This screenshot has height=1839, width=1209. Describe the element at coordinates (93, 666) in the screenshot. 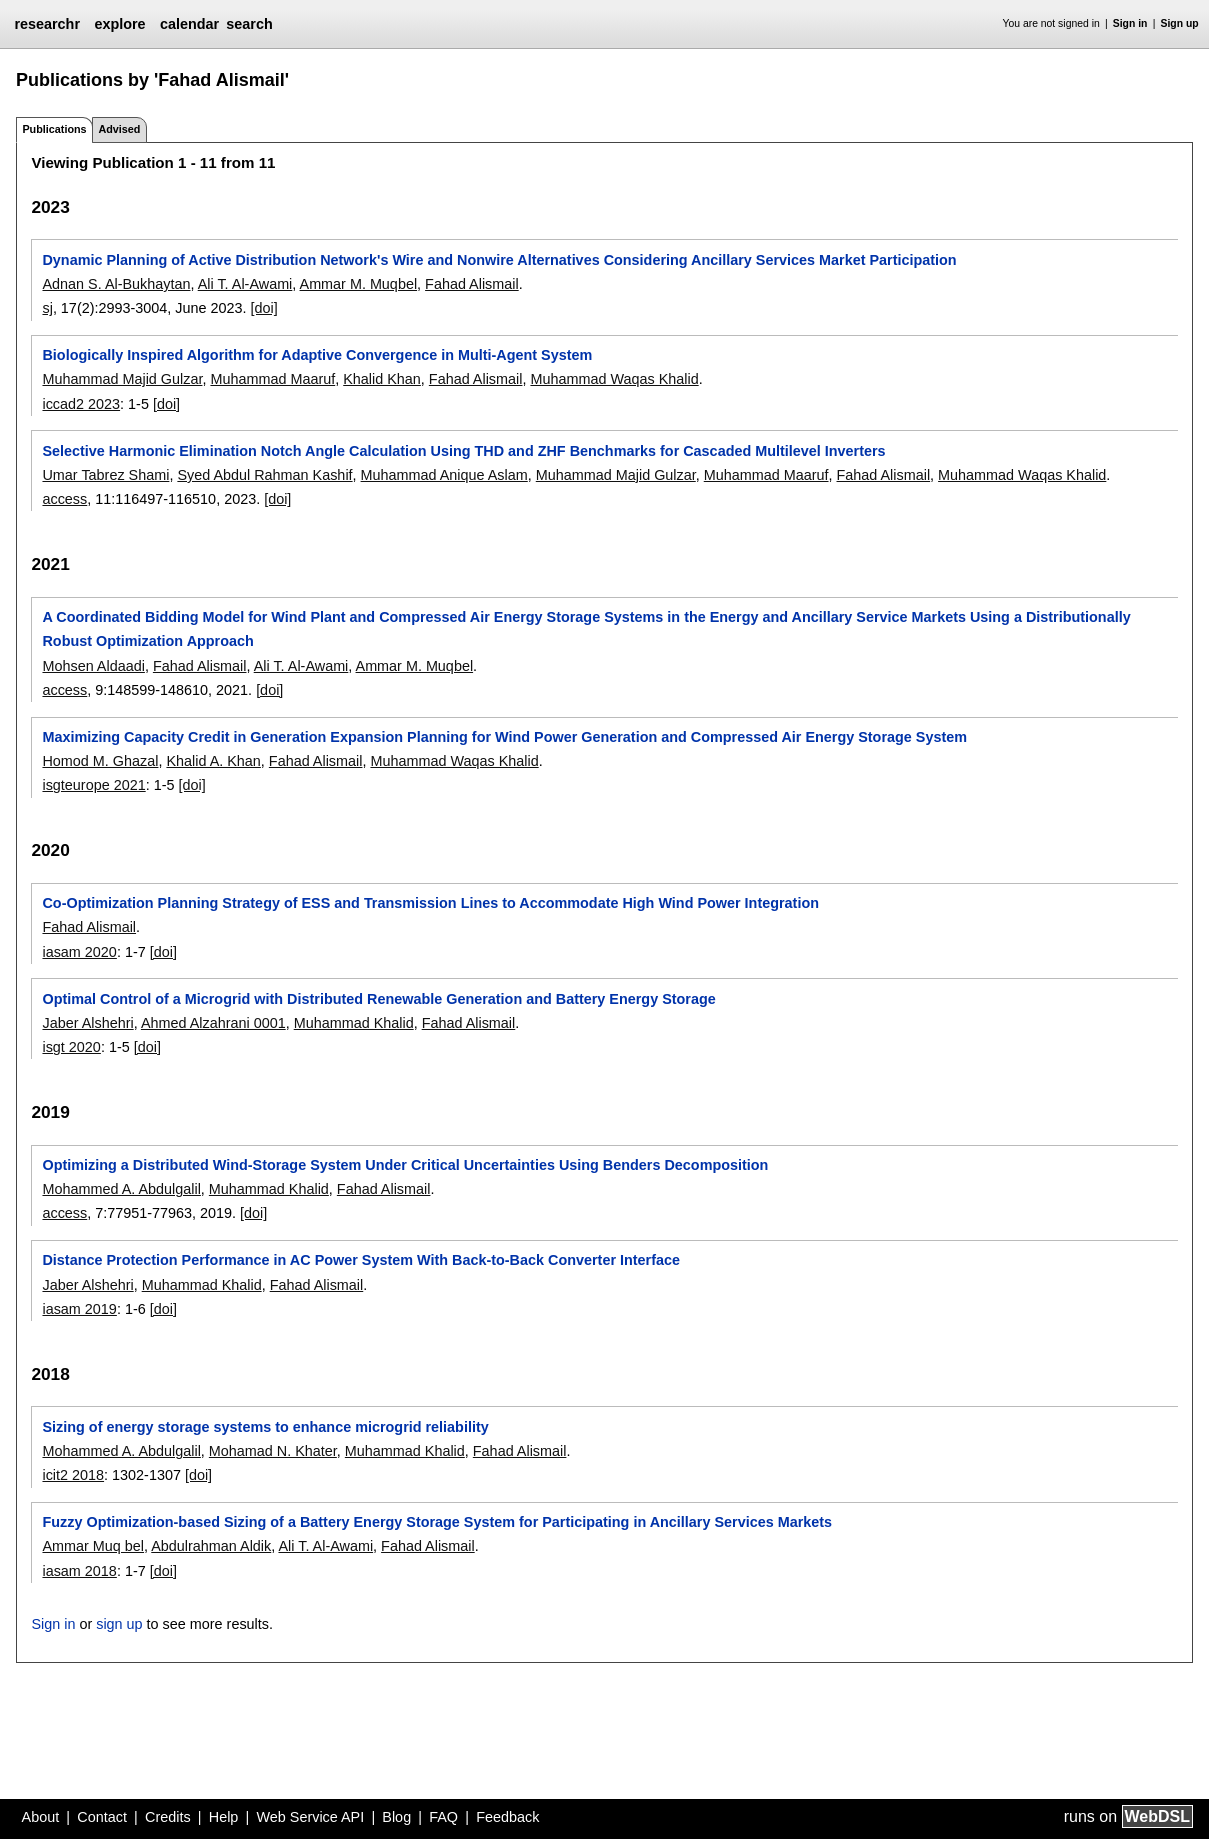

I see `Mohsen Aldaadi` at that location.